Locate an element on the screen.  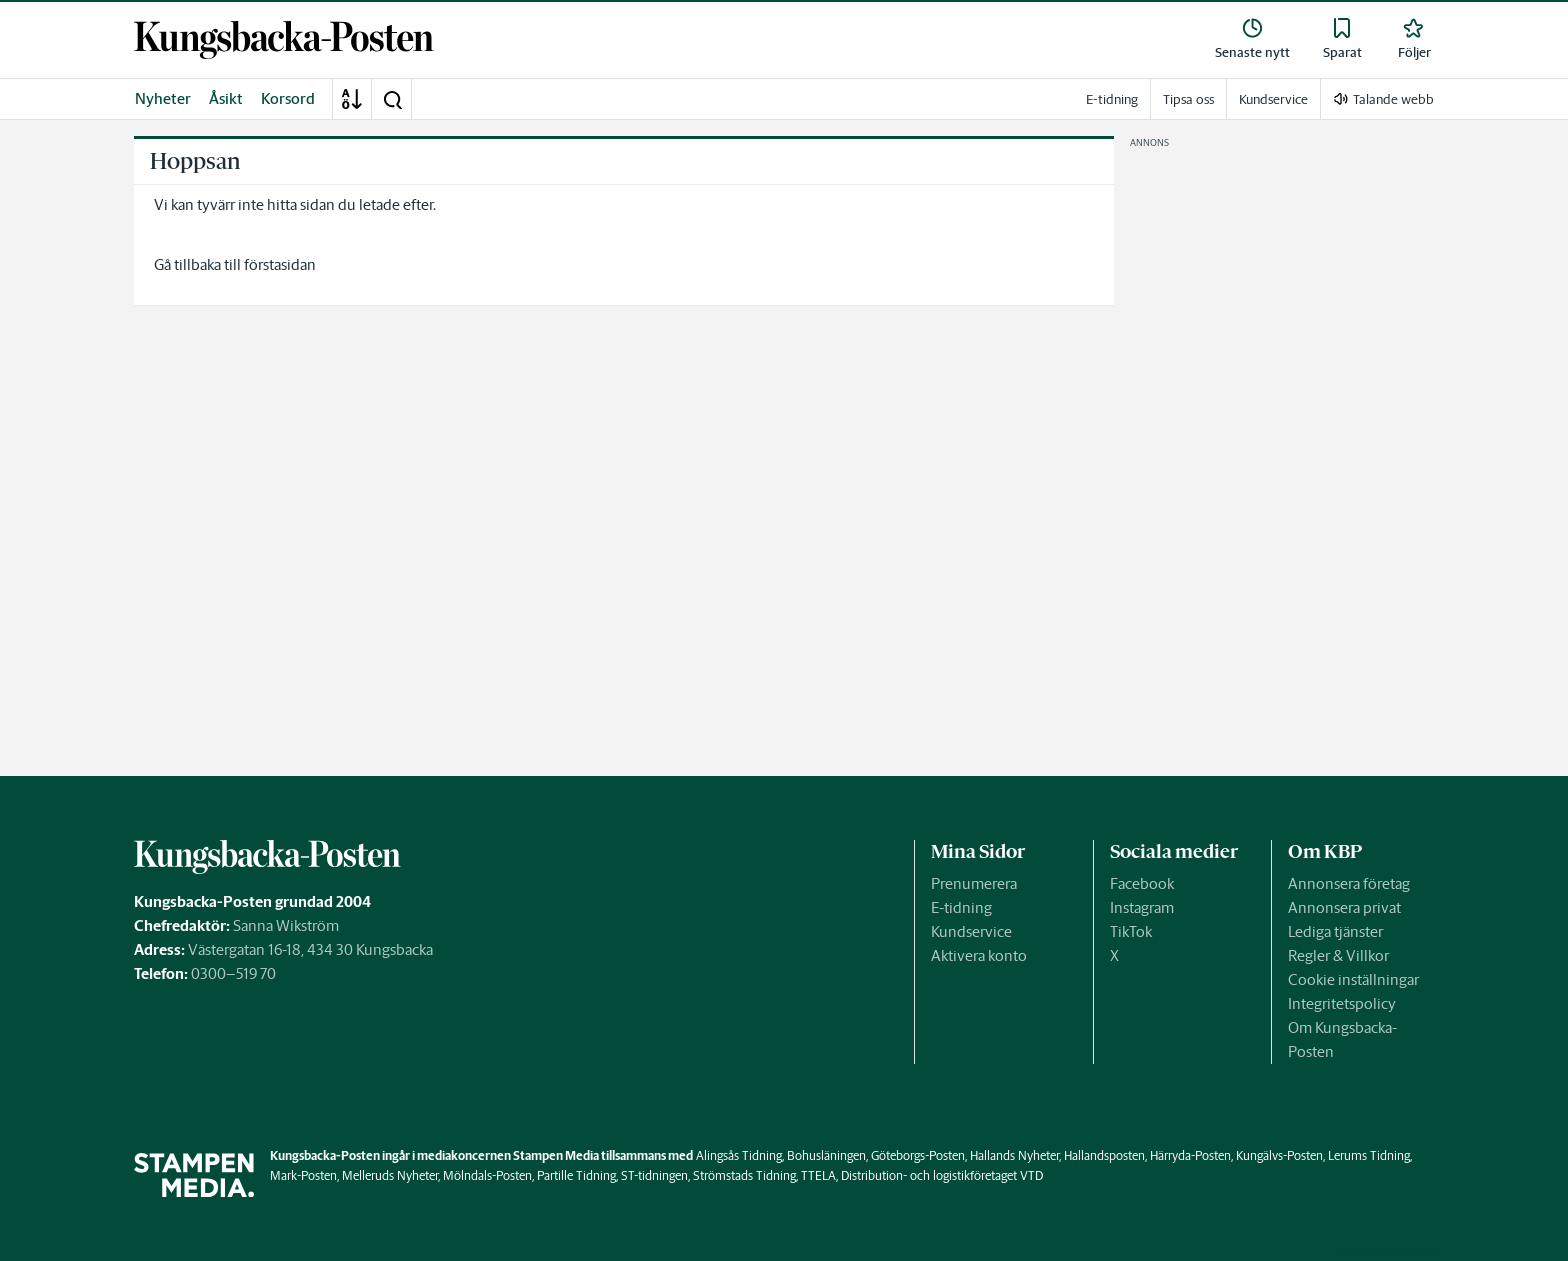
[link] is located at coordinates (284, 40).